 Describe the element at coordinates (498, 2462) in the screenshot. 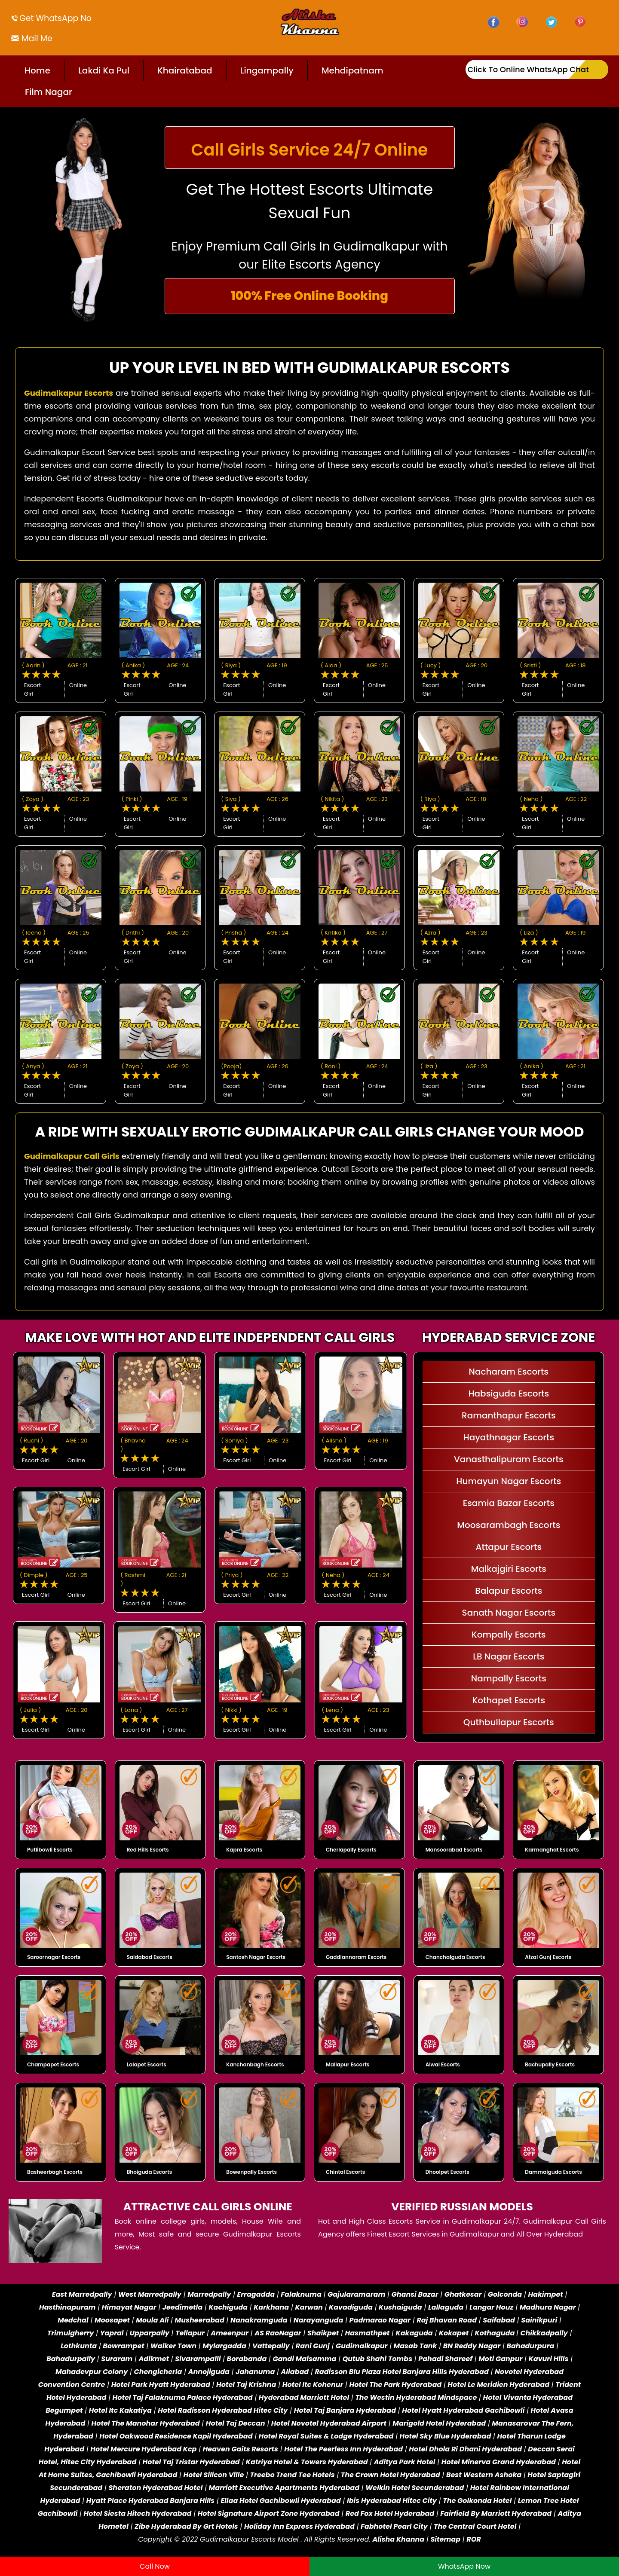

I see `Hotel Minerva Grand Hyderabad` at that location.